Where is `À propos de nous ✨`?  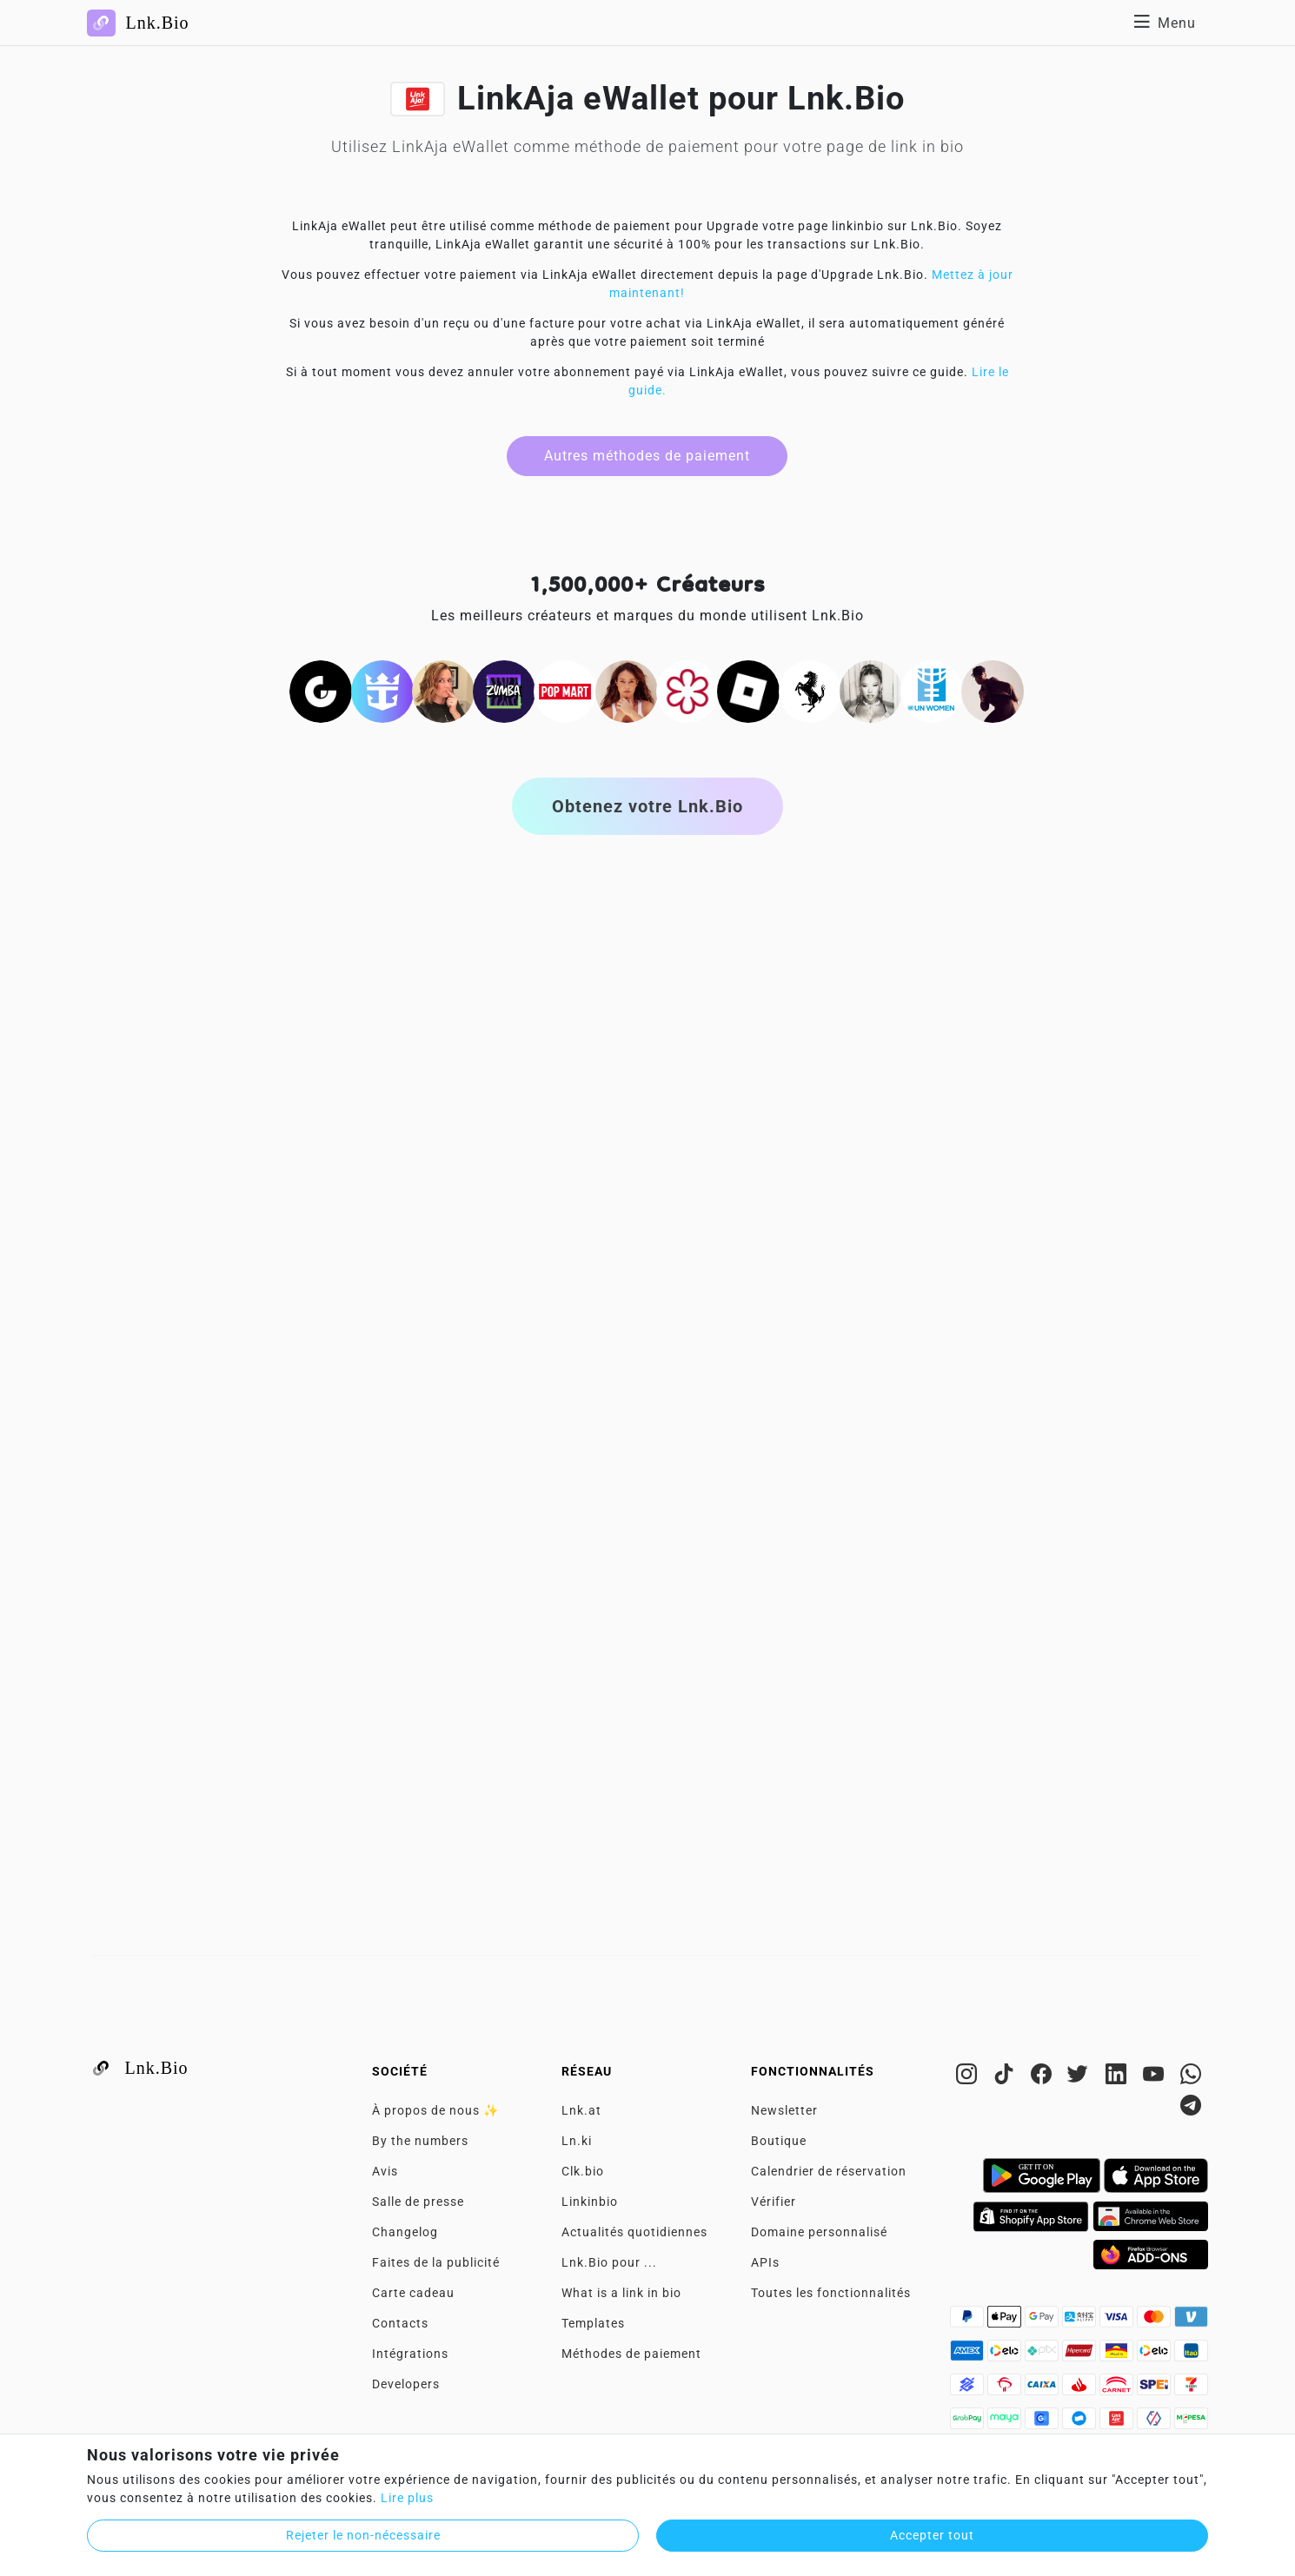
À propos de nous ✨ is located at coordinates (435, 2110).